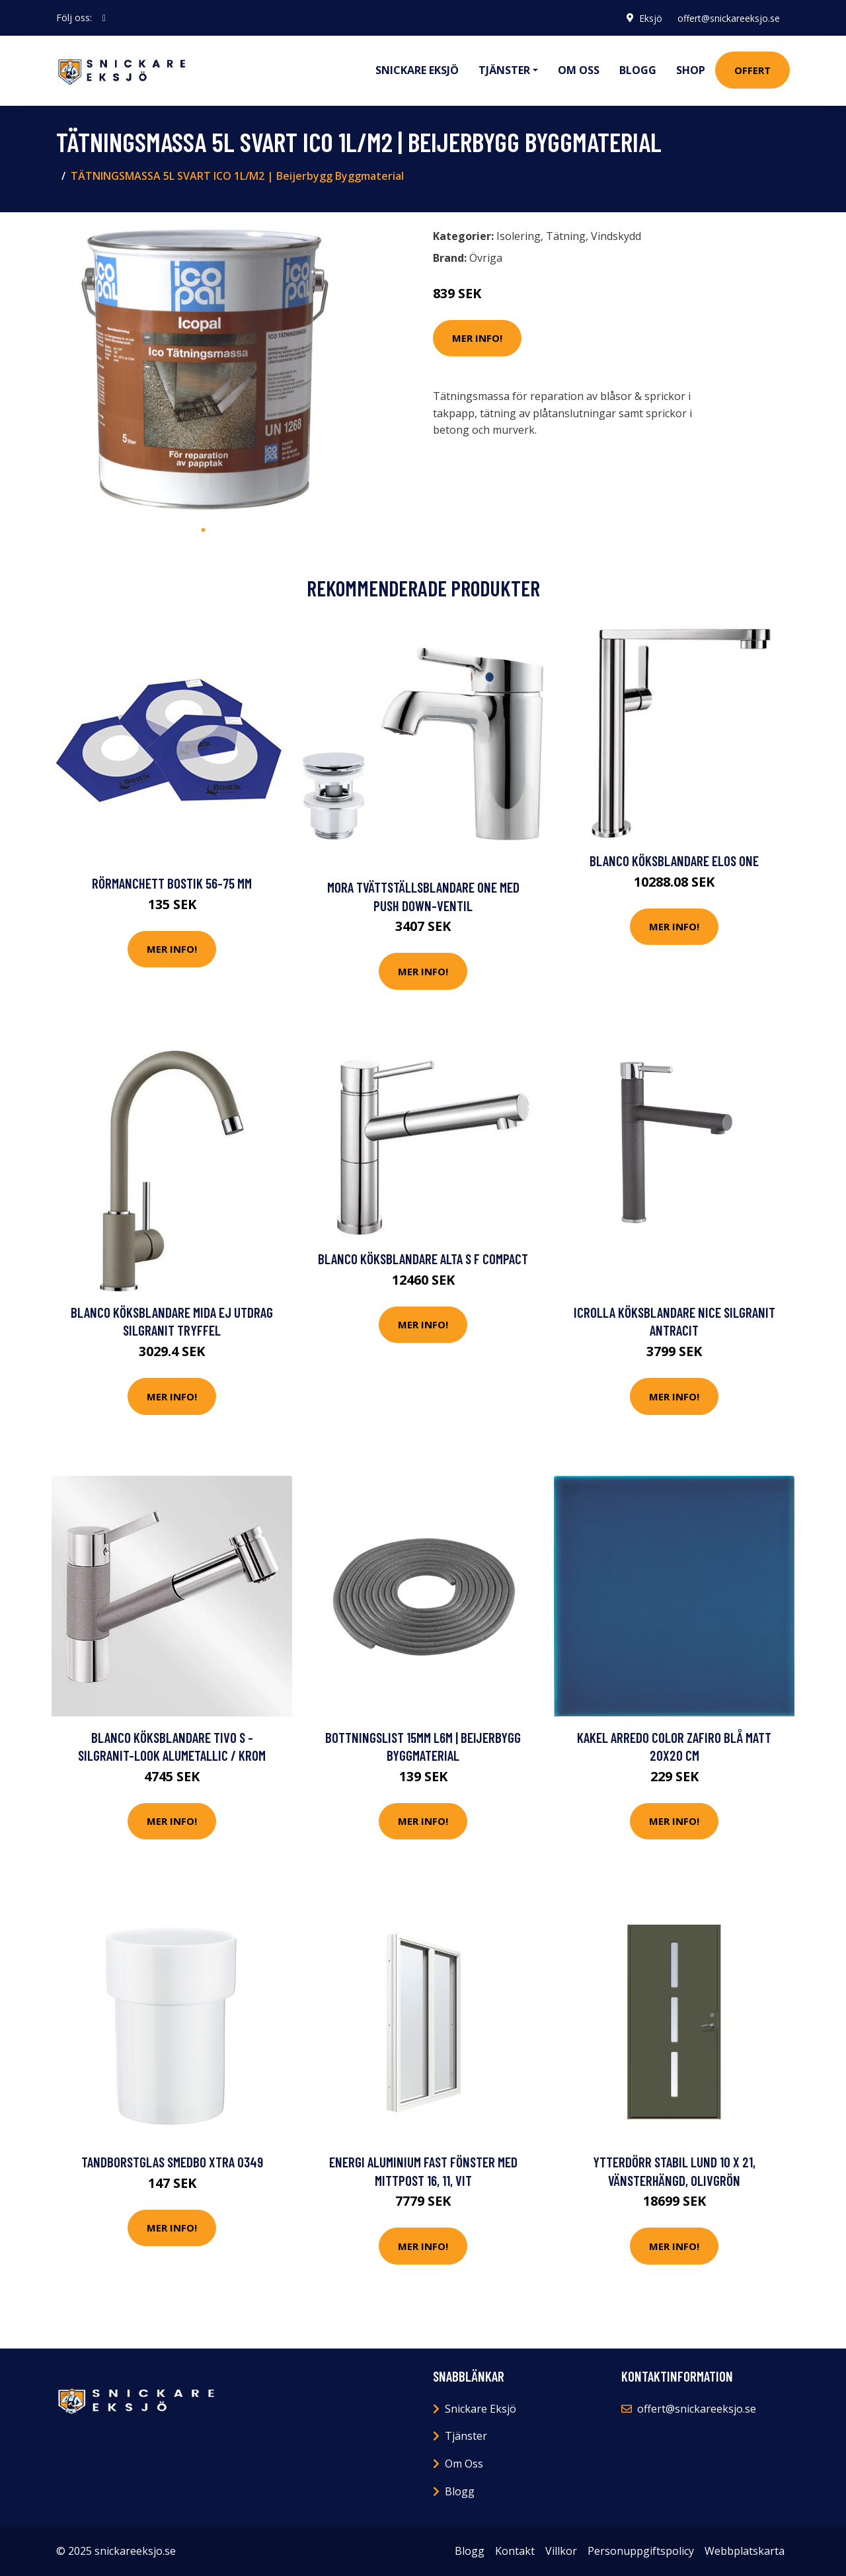 The height and width of the screenshot is (2576, 846). What do you see at coordinates (690, 70) in the screenshot?
I see `Shop` at bounding box center [690, 70].